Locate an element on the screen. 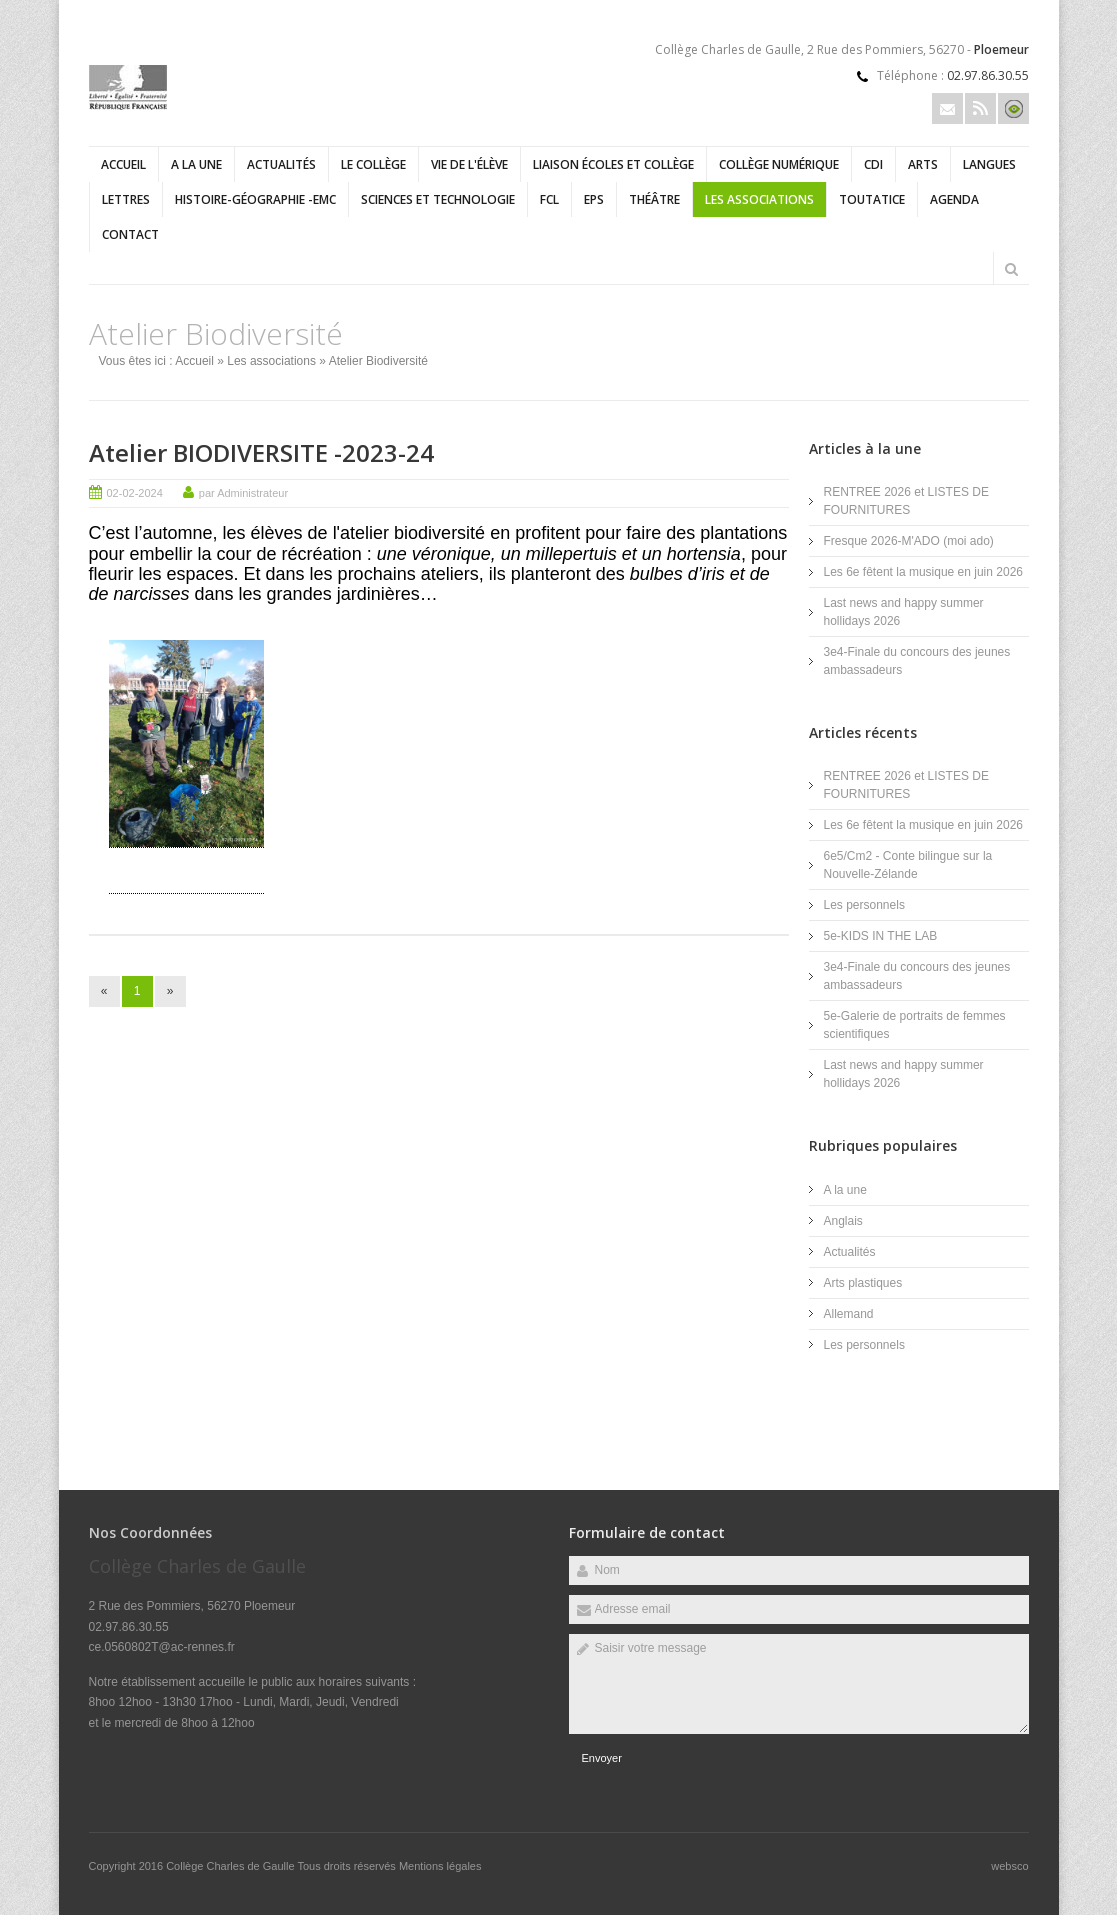 The width and height of the screenshot is (1117, 1915). 5e-KIDS IN THE LAB is located at coordinates (881, 936).